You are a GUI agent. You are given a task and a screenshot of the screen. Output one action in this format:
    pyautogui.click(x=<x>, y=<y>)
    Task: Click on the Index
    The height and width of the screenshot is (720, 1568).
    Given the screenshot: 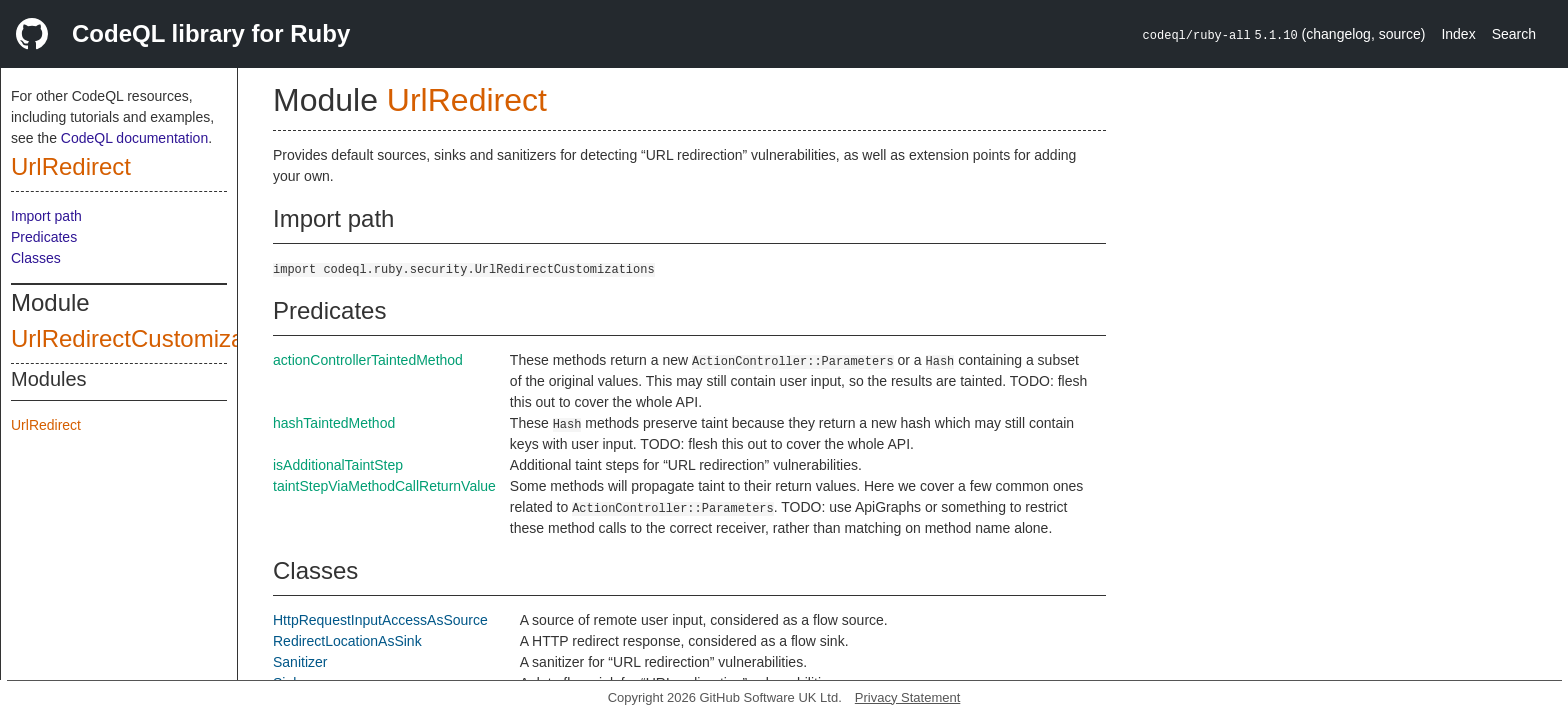 What is the action you would take?
    pyautogui.click(x=1458, y=34)
    